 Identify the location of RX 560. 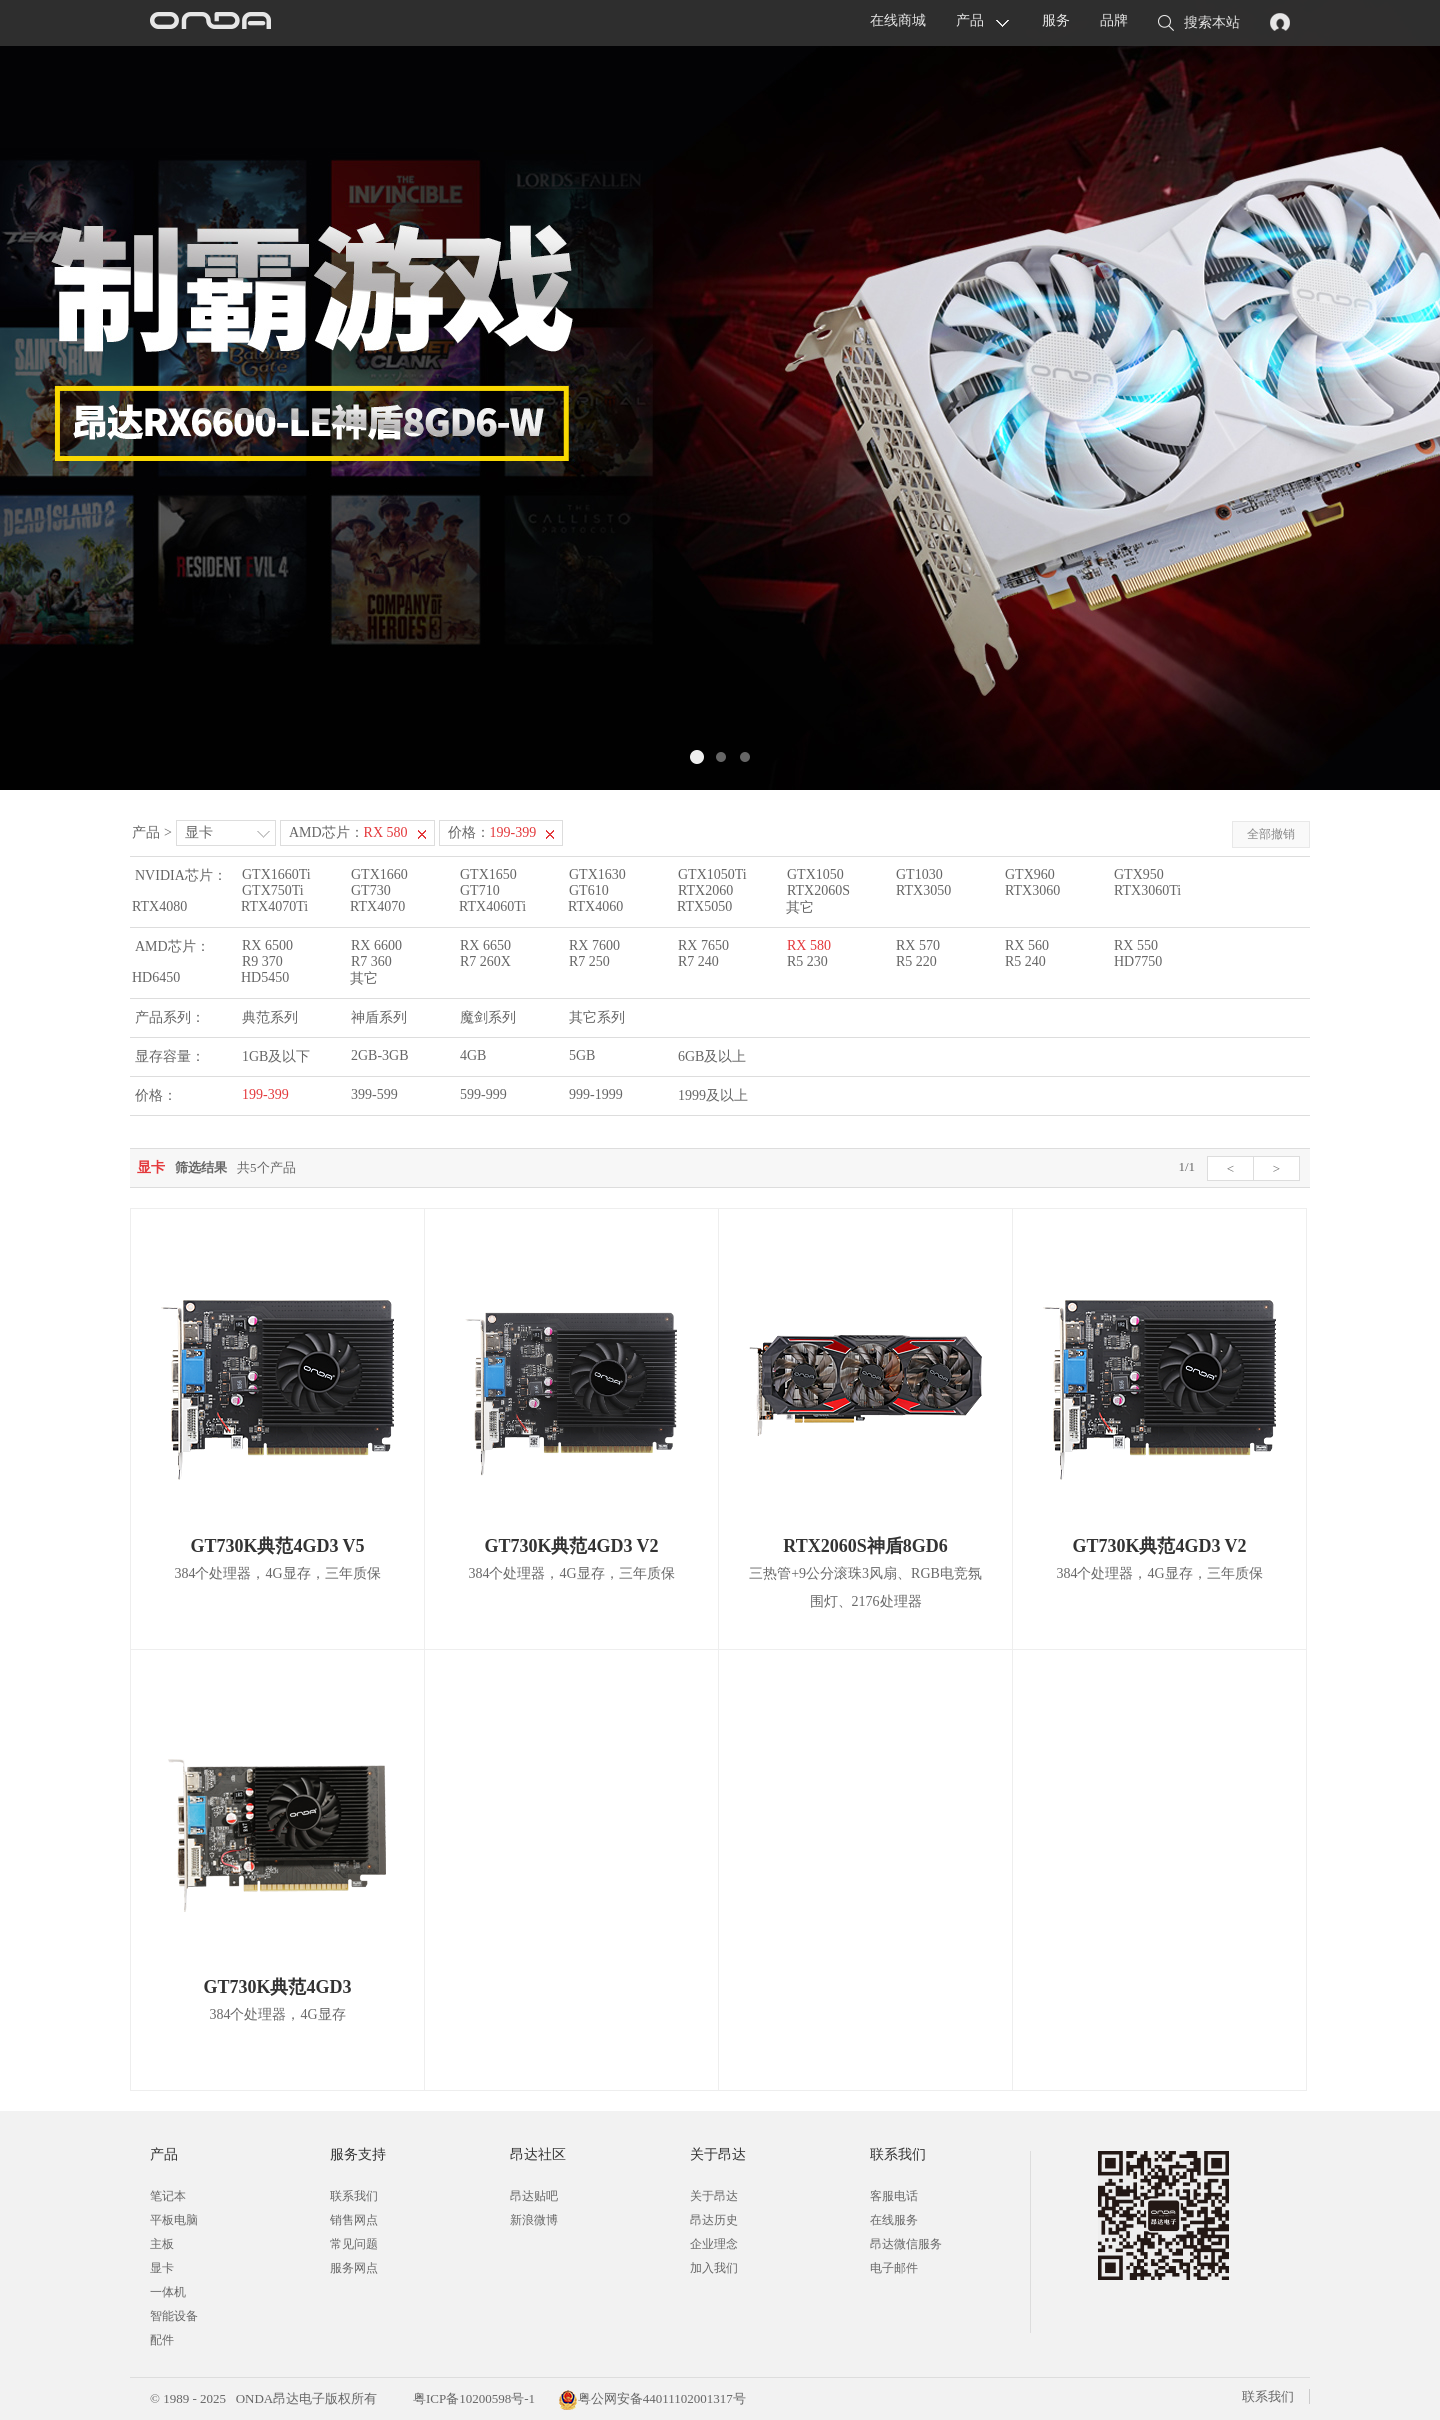
(1027, 945).